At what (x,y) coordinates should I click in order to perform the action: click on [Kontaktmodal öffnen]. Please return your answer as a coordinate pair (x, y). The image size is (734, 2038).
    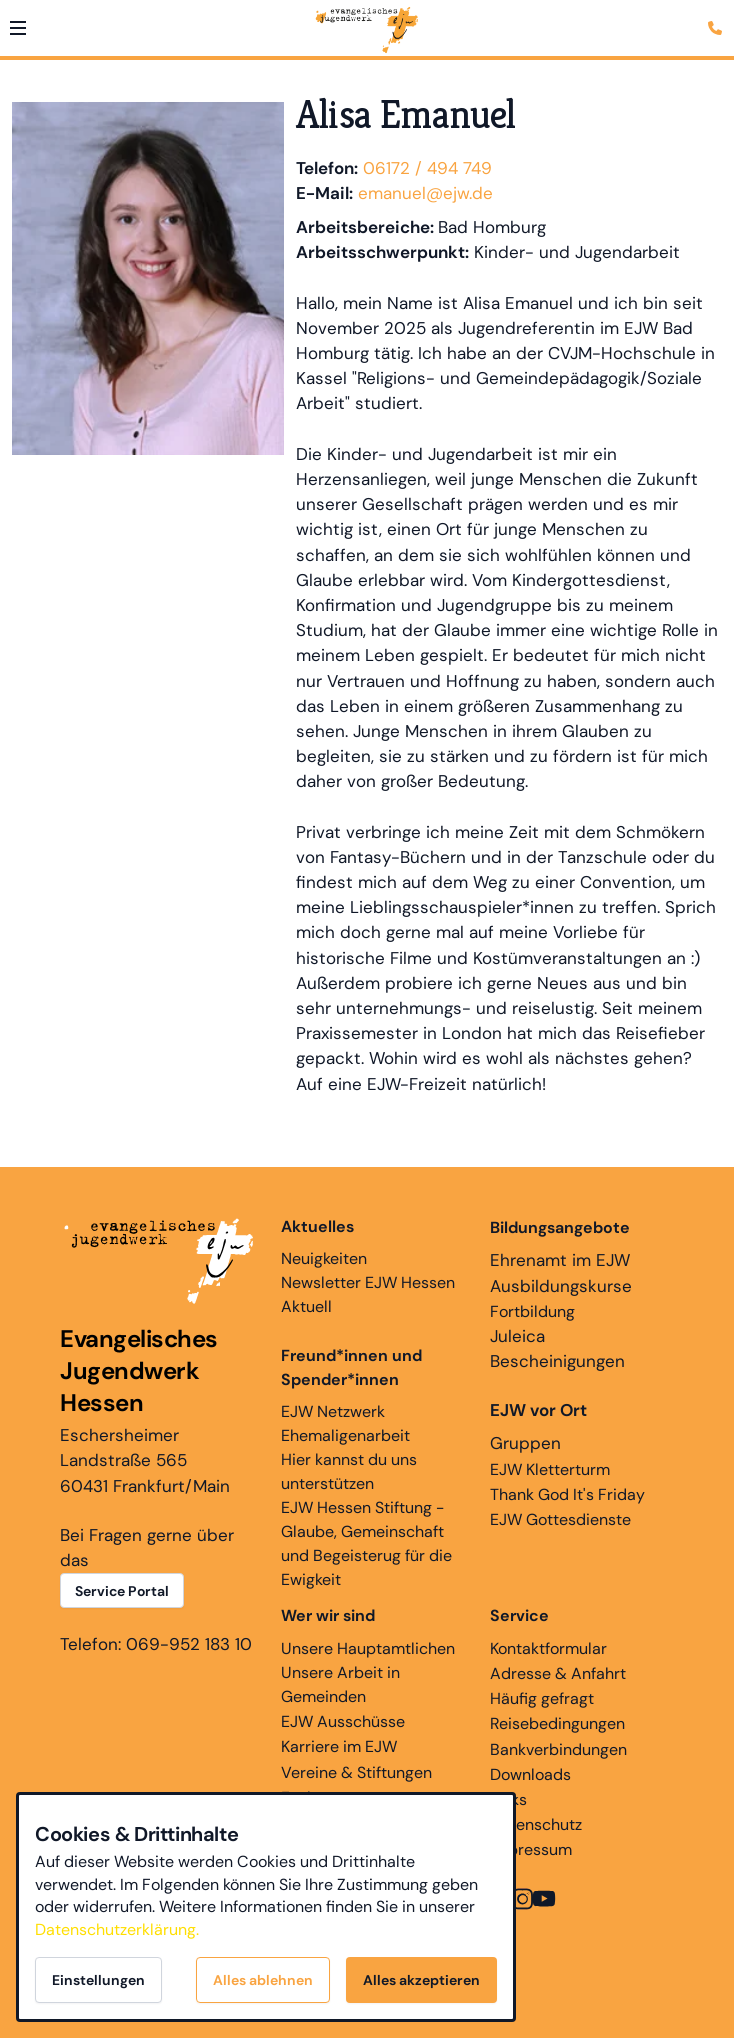
    Looking at the image, I should click on (718, 16).